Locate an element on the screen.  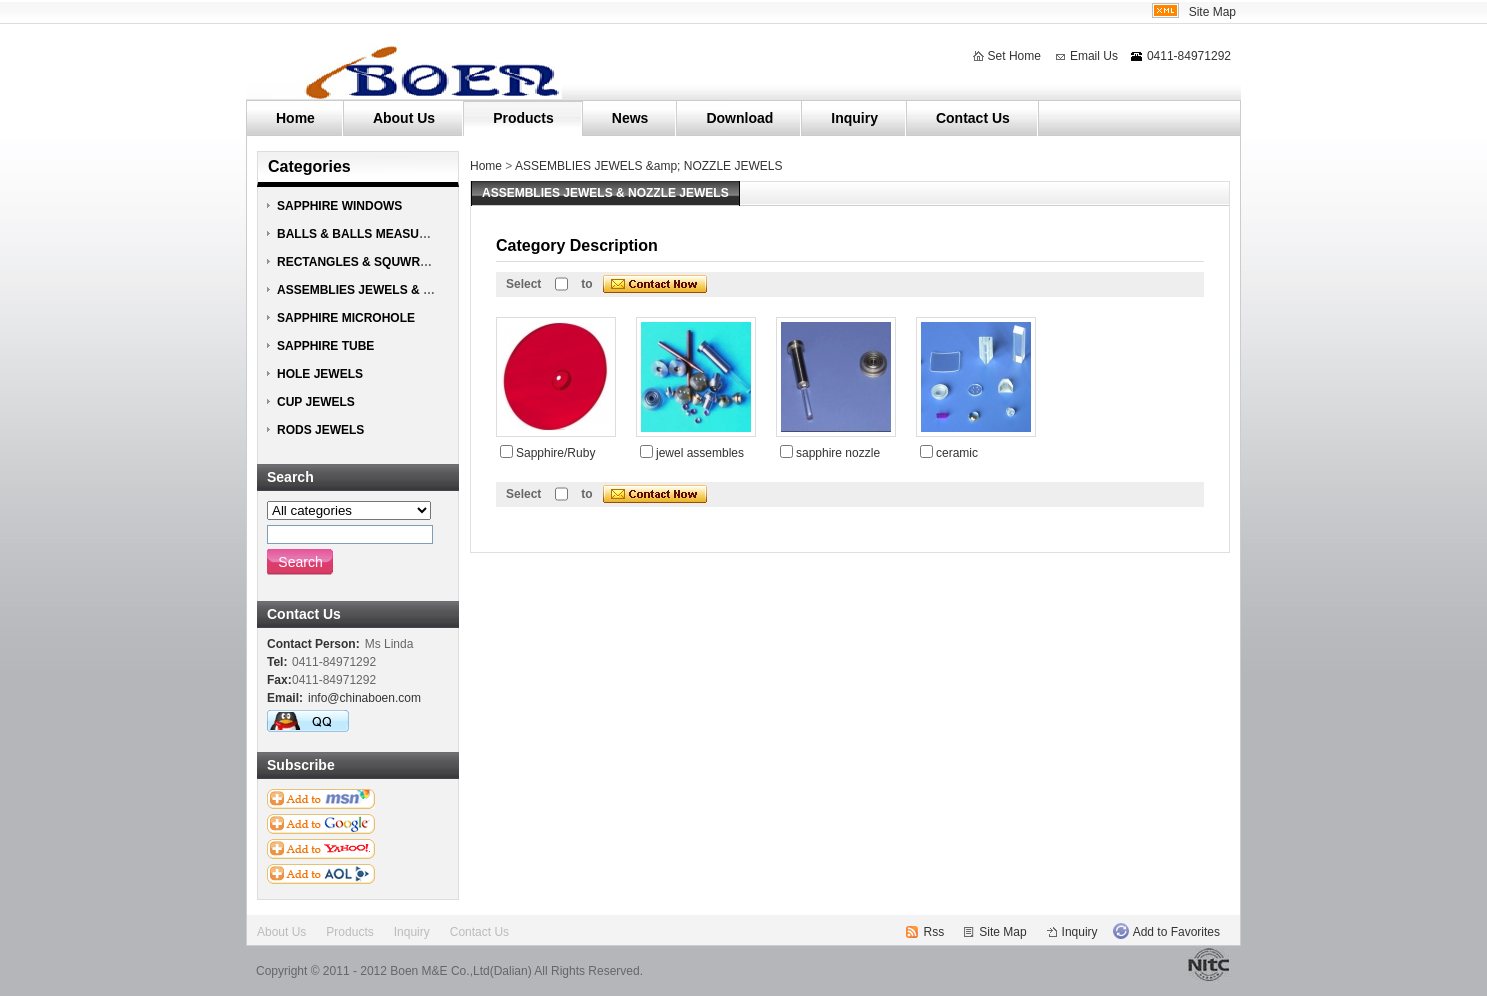
SAPPHIRE WINDOWS is located at coordinates (339, 206).